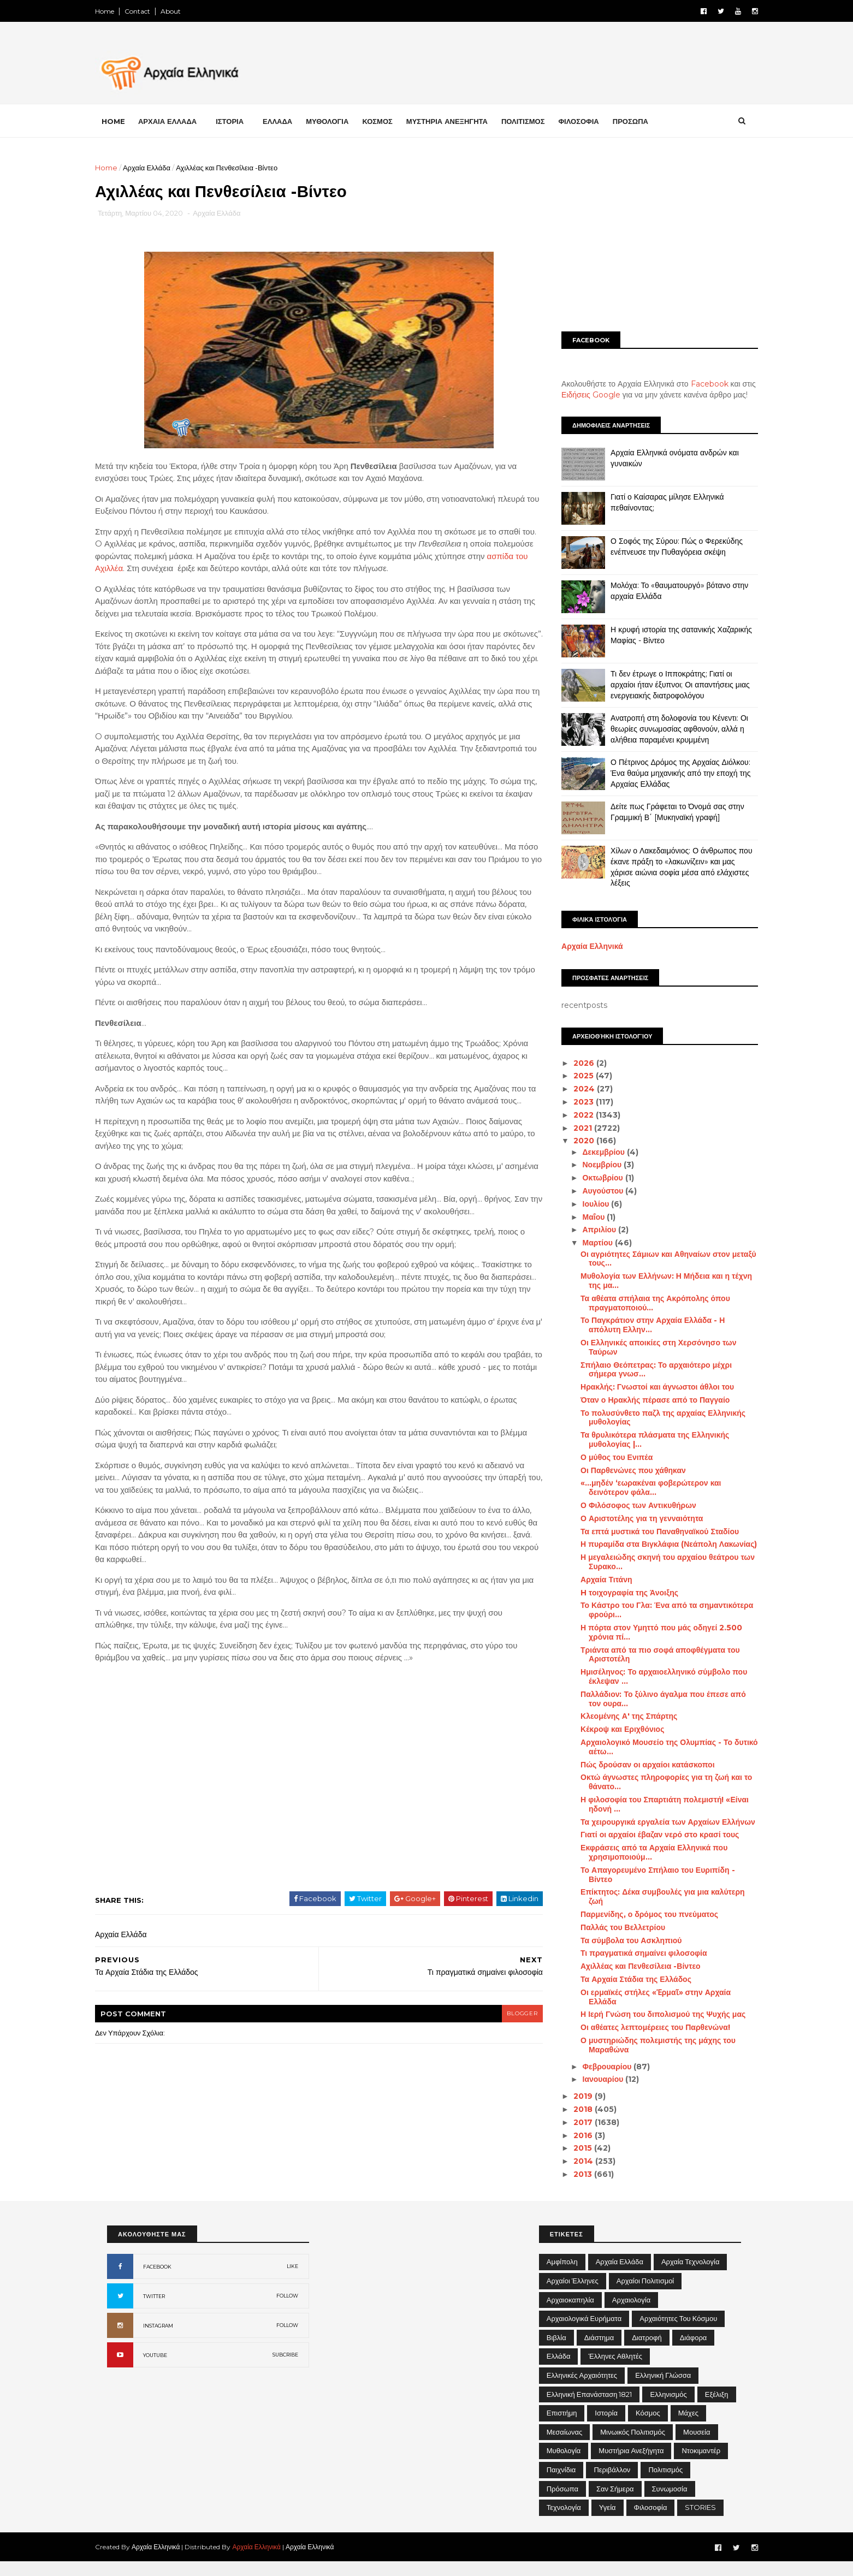 This screenshot has height=2576, width=853. Describe the element at coordinates (155, 2369) in the screenshot. I see `YOUTUBE` at that location.